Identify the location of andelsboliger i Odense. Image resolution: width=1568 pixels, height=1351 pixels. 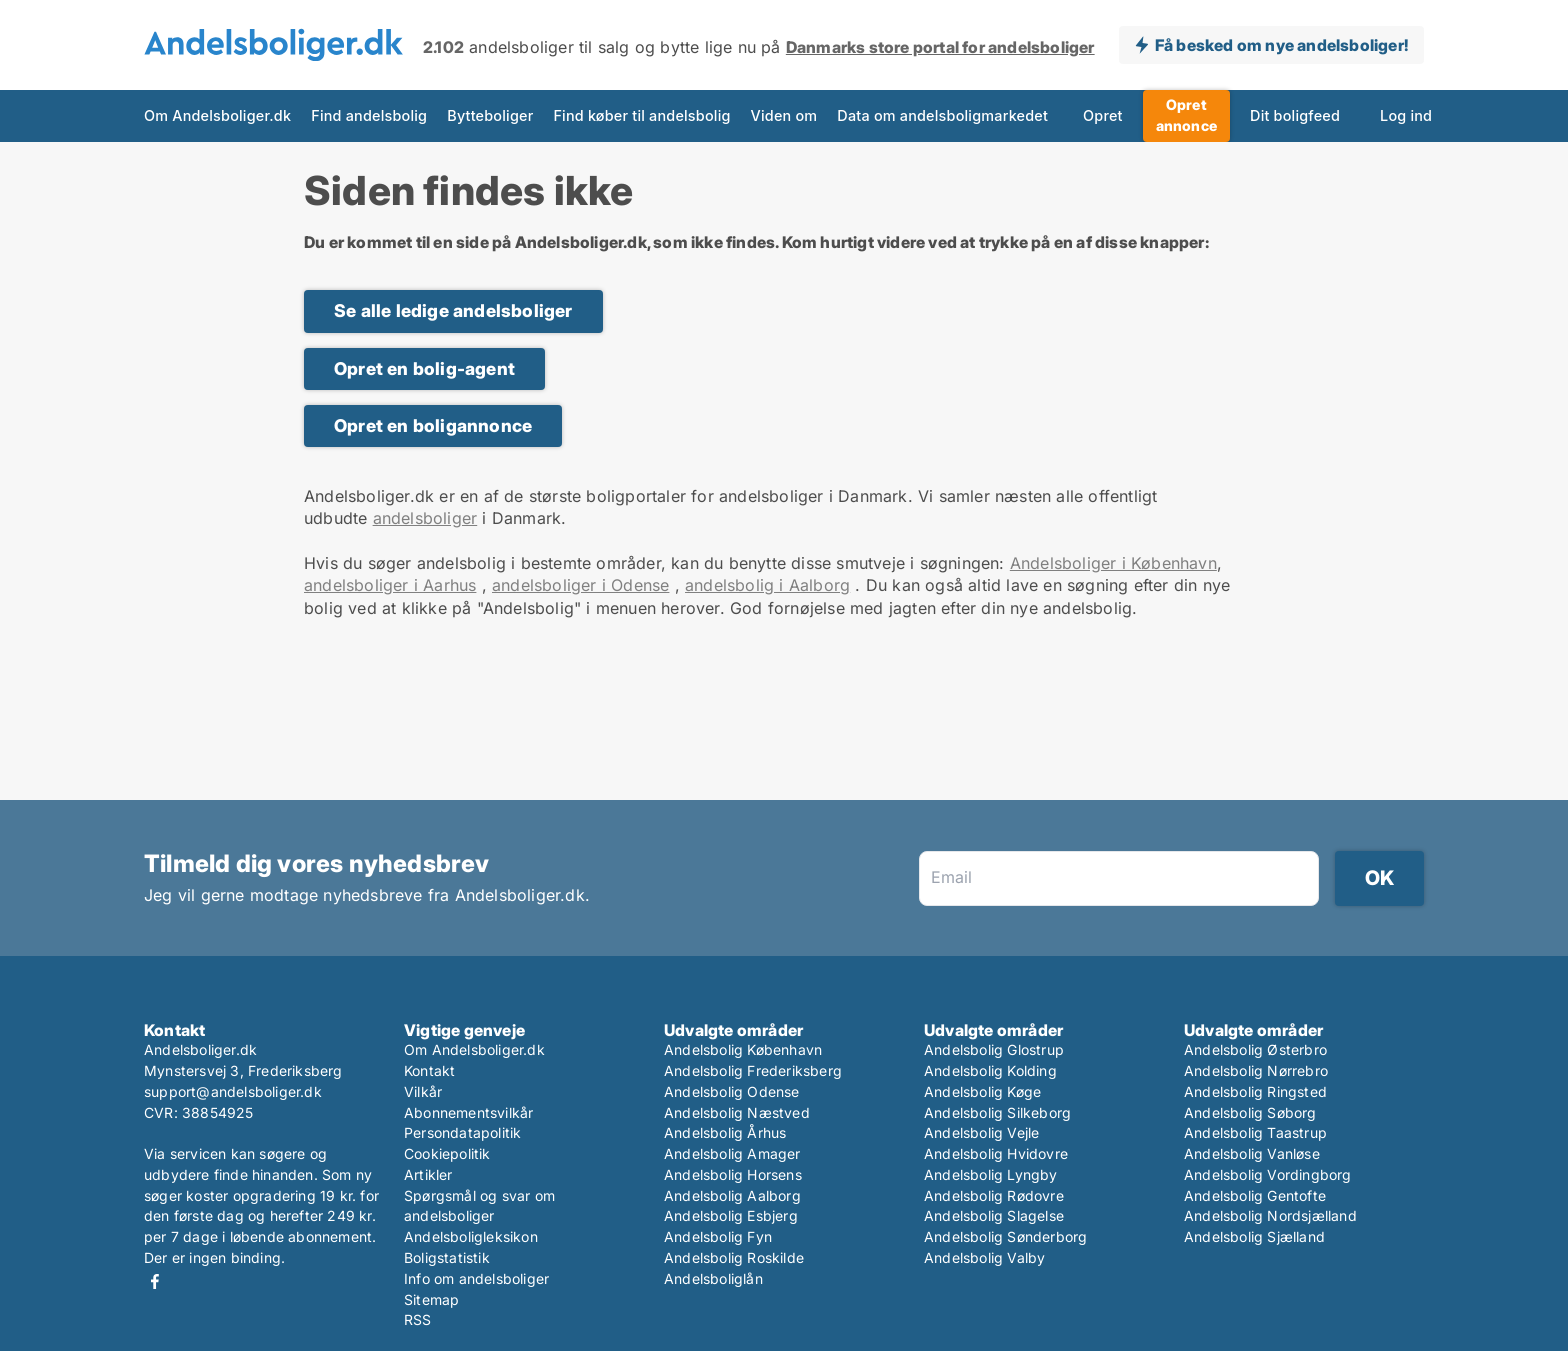
(580, 585).